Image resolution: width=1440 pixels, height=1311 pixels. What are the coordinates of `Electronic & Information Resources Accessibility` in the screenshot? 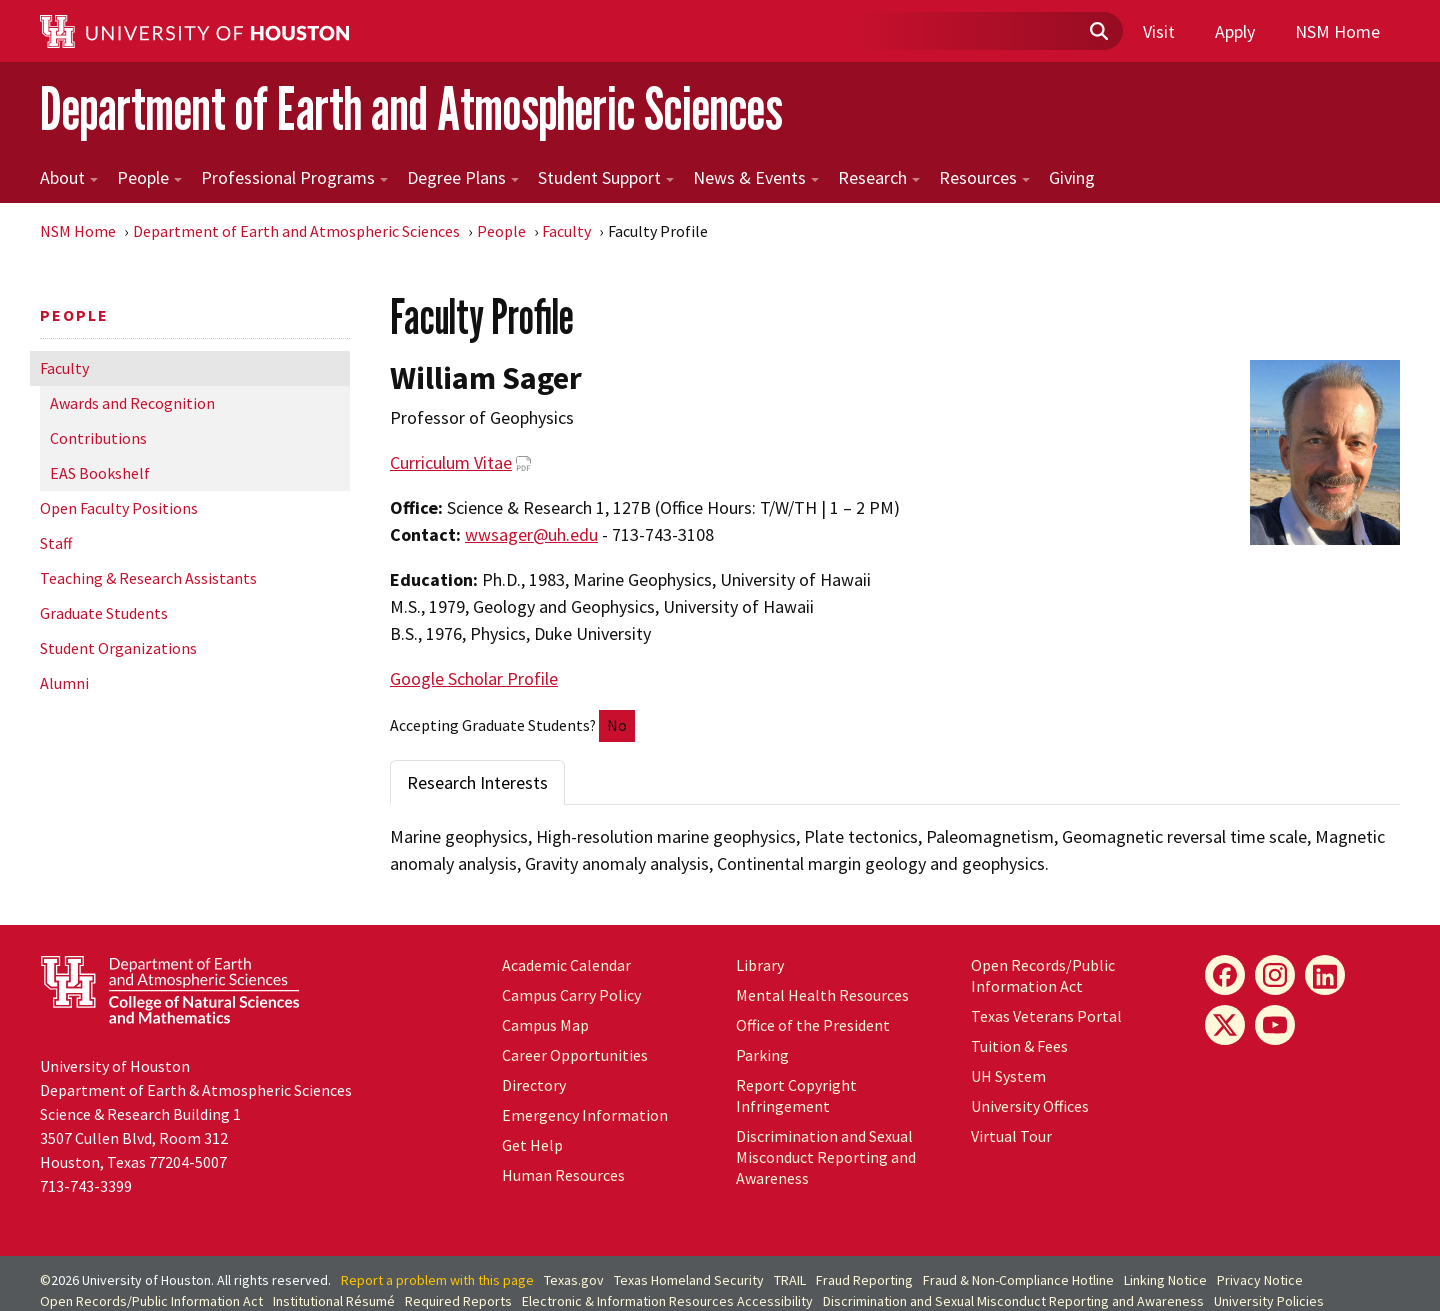 It's located at (667, 1301).